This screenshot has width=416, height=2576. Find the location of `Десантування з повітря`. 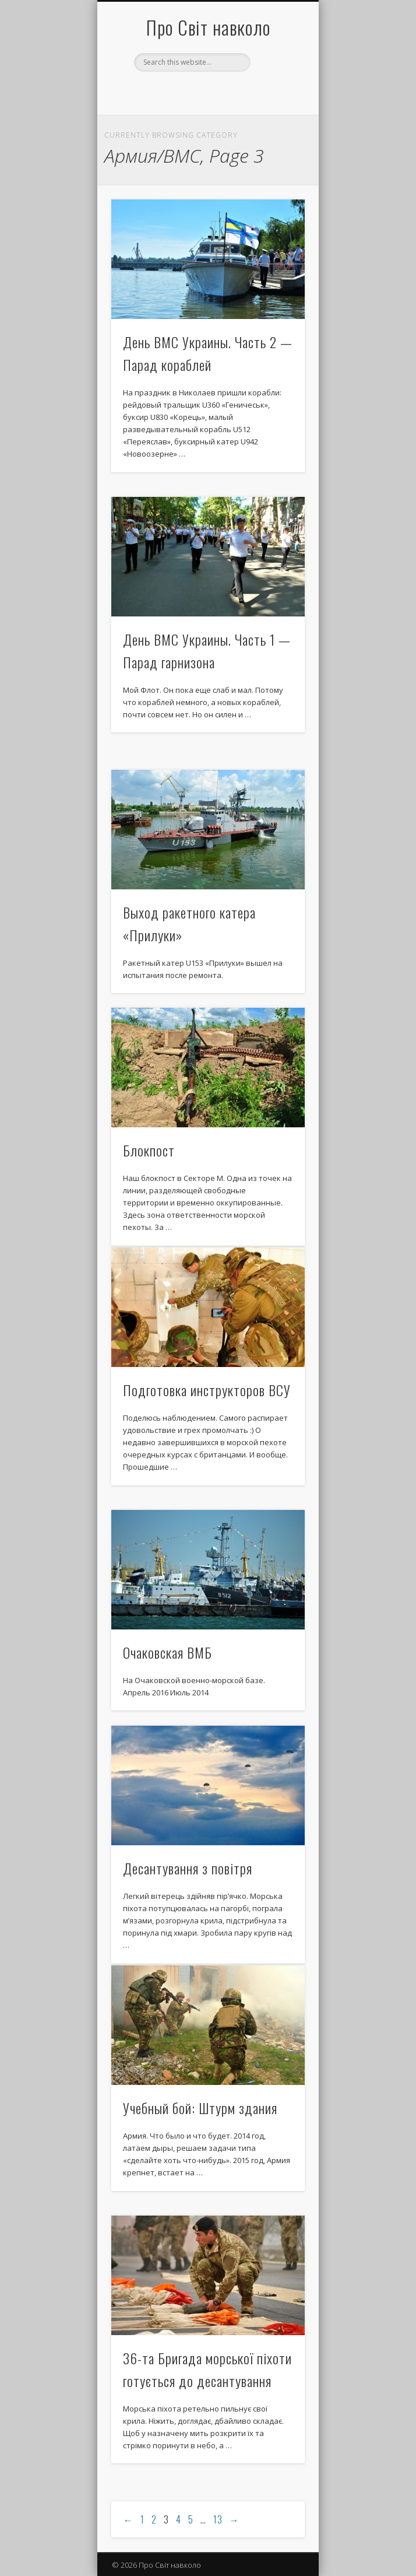

Десантування з повітря is located at coordinates (187, 1867).